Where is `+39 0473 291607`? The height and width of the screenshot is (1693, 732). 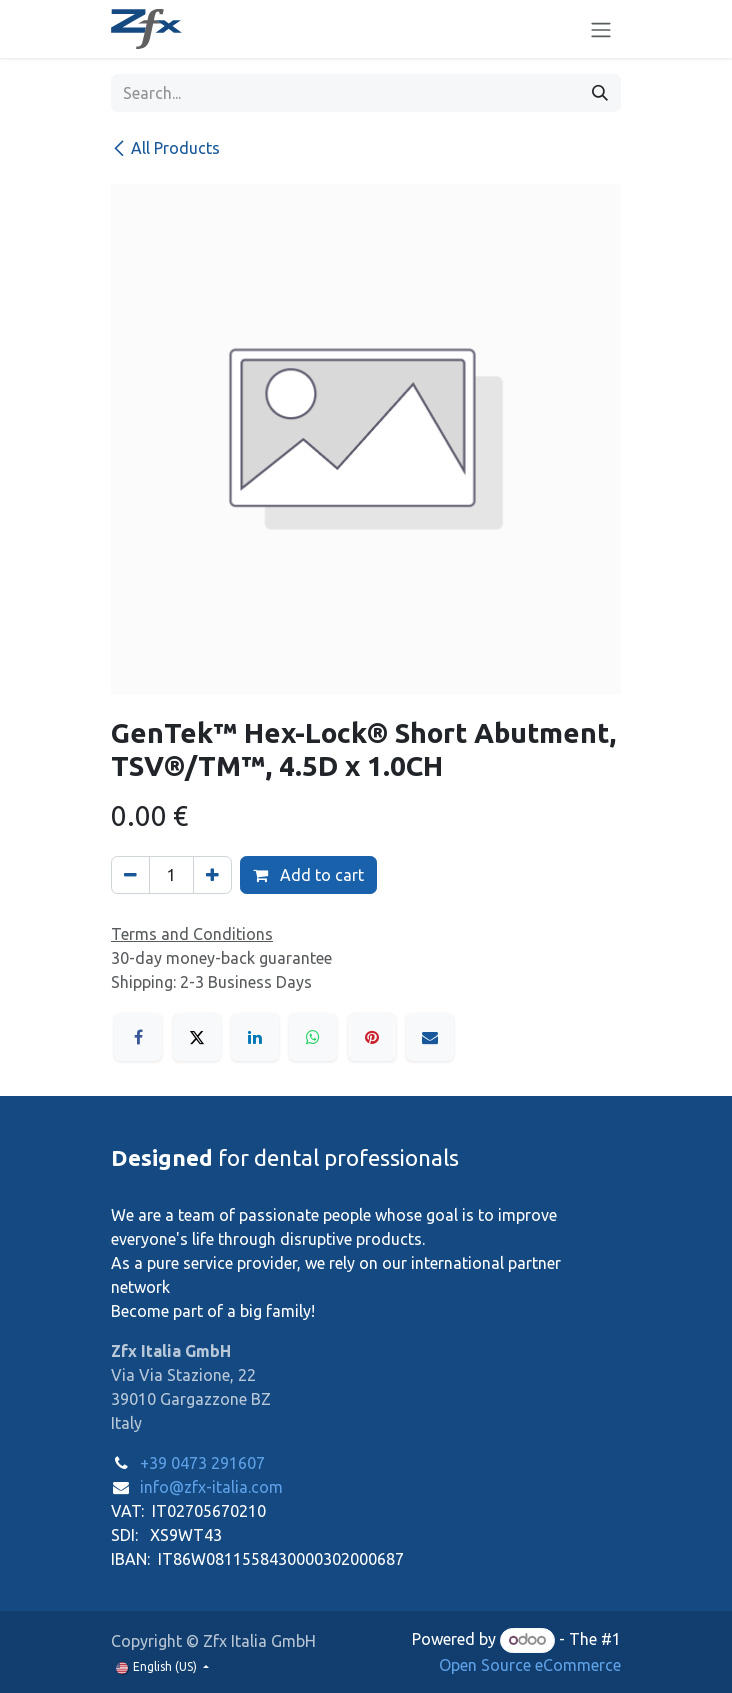
+39 0473 291607 is located at coordinates (202, 1463).